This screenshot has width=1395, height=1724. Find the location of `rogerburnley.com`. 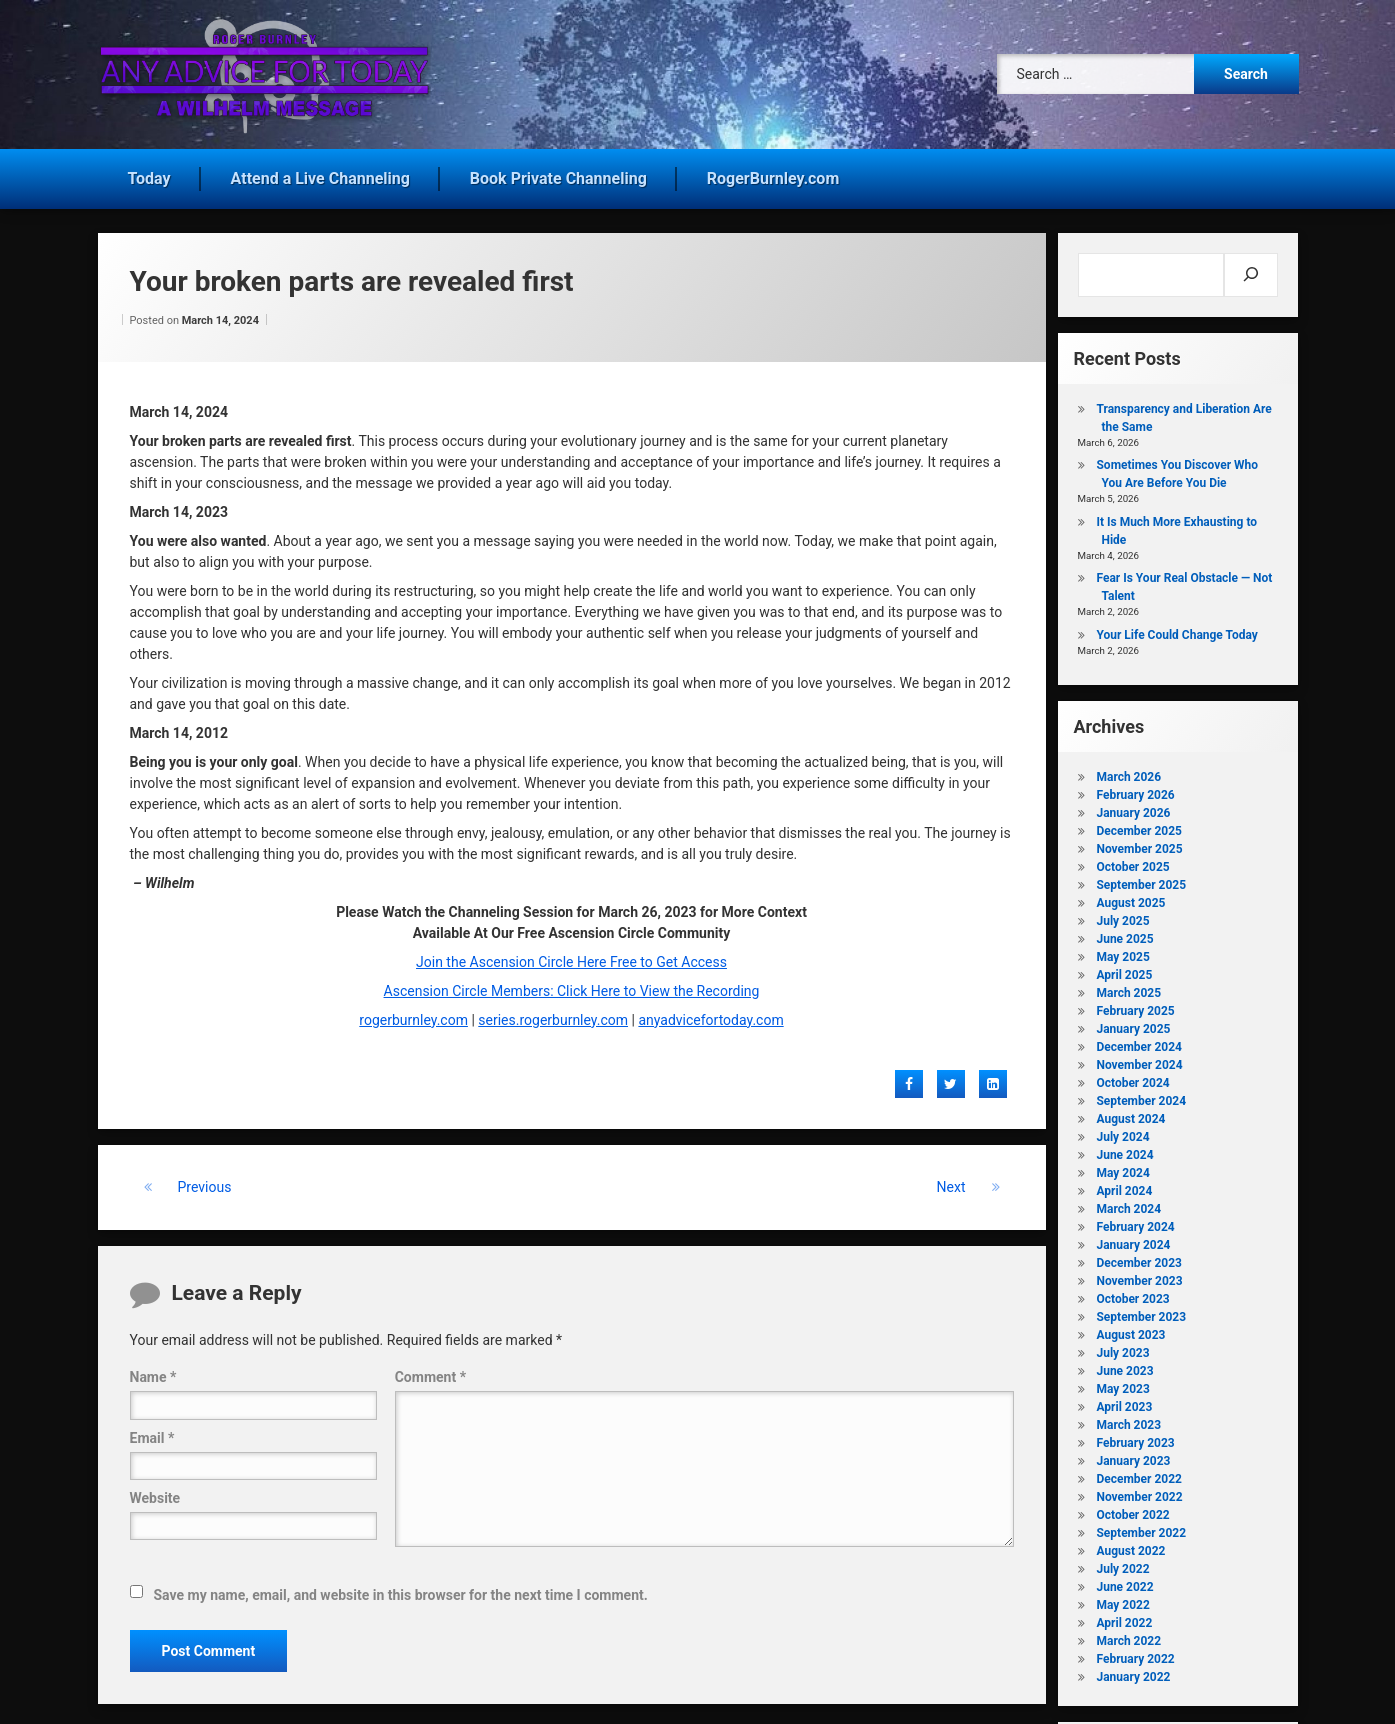

rogerburnley.com is located at coordinates (413, 1016).